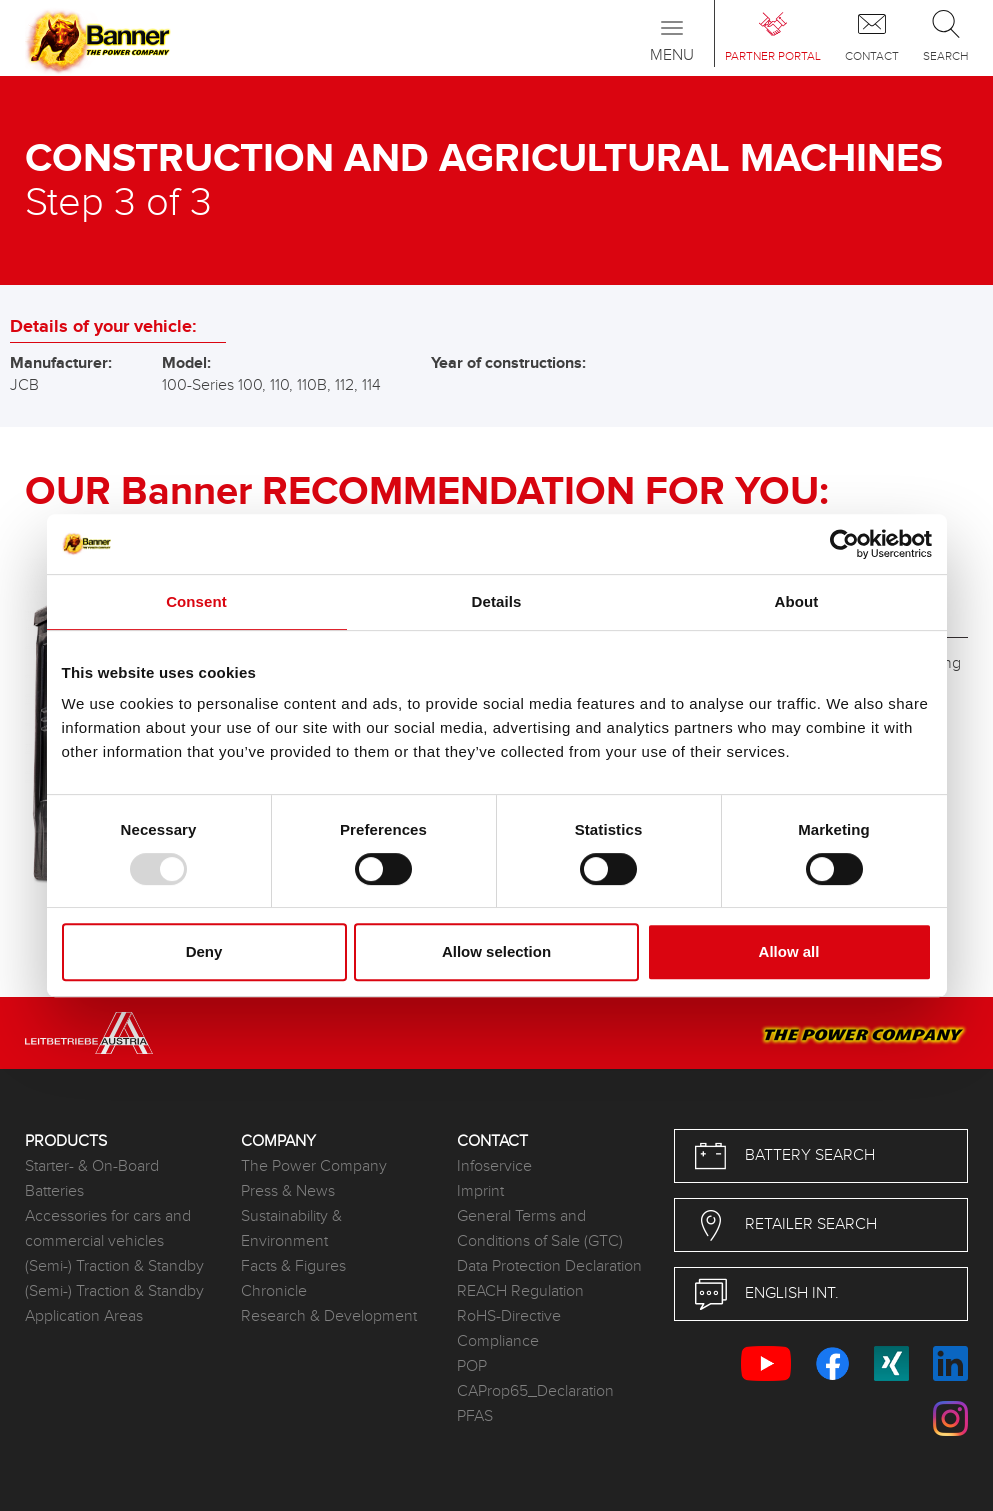  I want to click on RoHS-Directive, so click(509, 1316).